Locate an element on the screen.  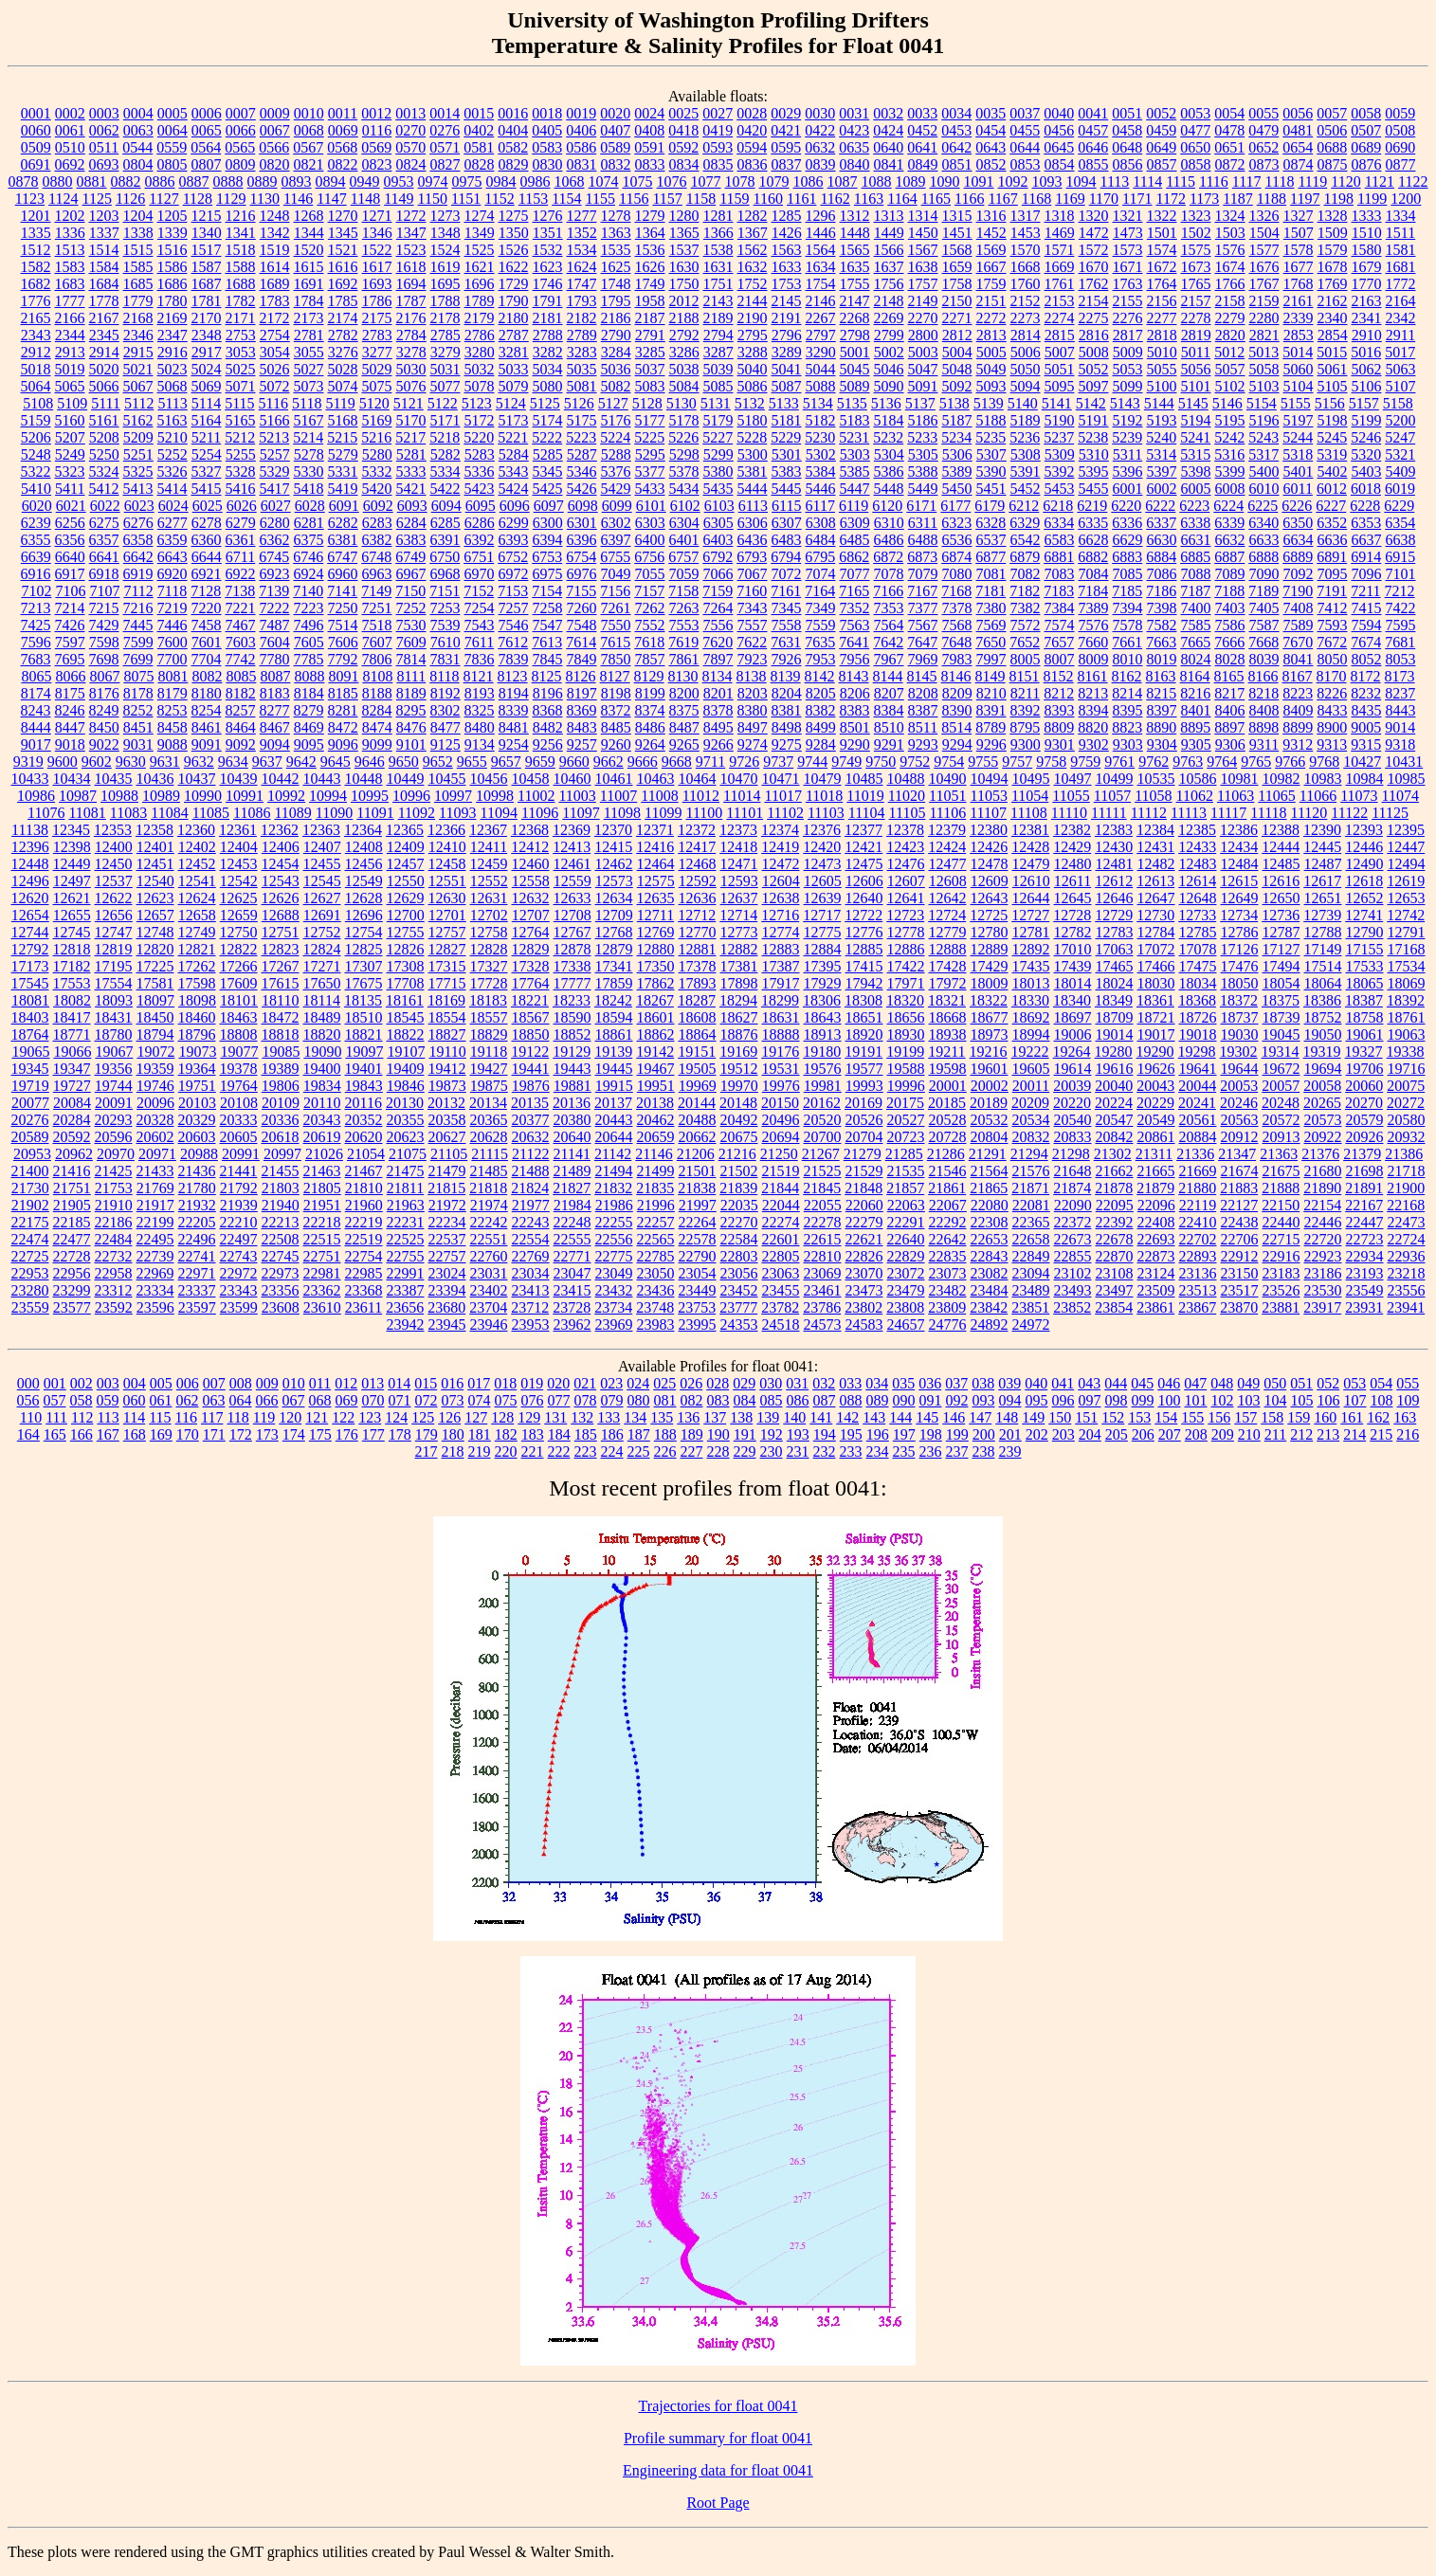
21648 is located at coordinates (1073, 1171).